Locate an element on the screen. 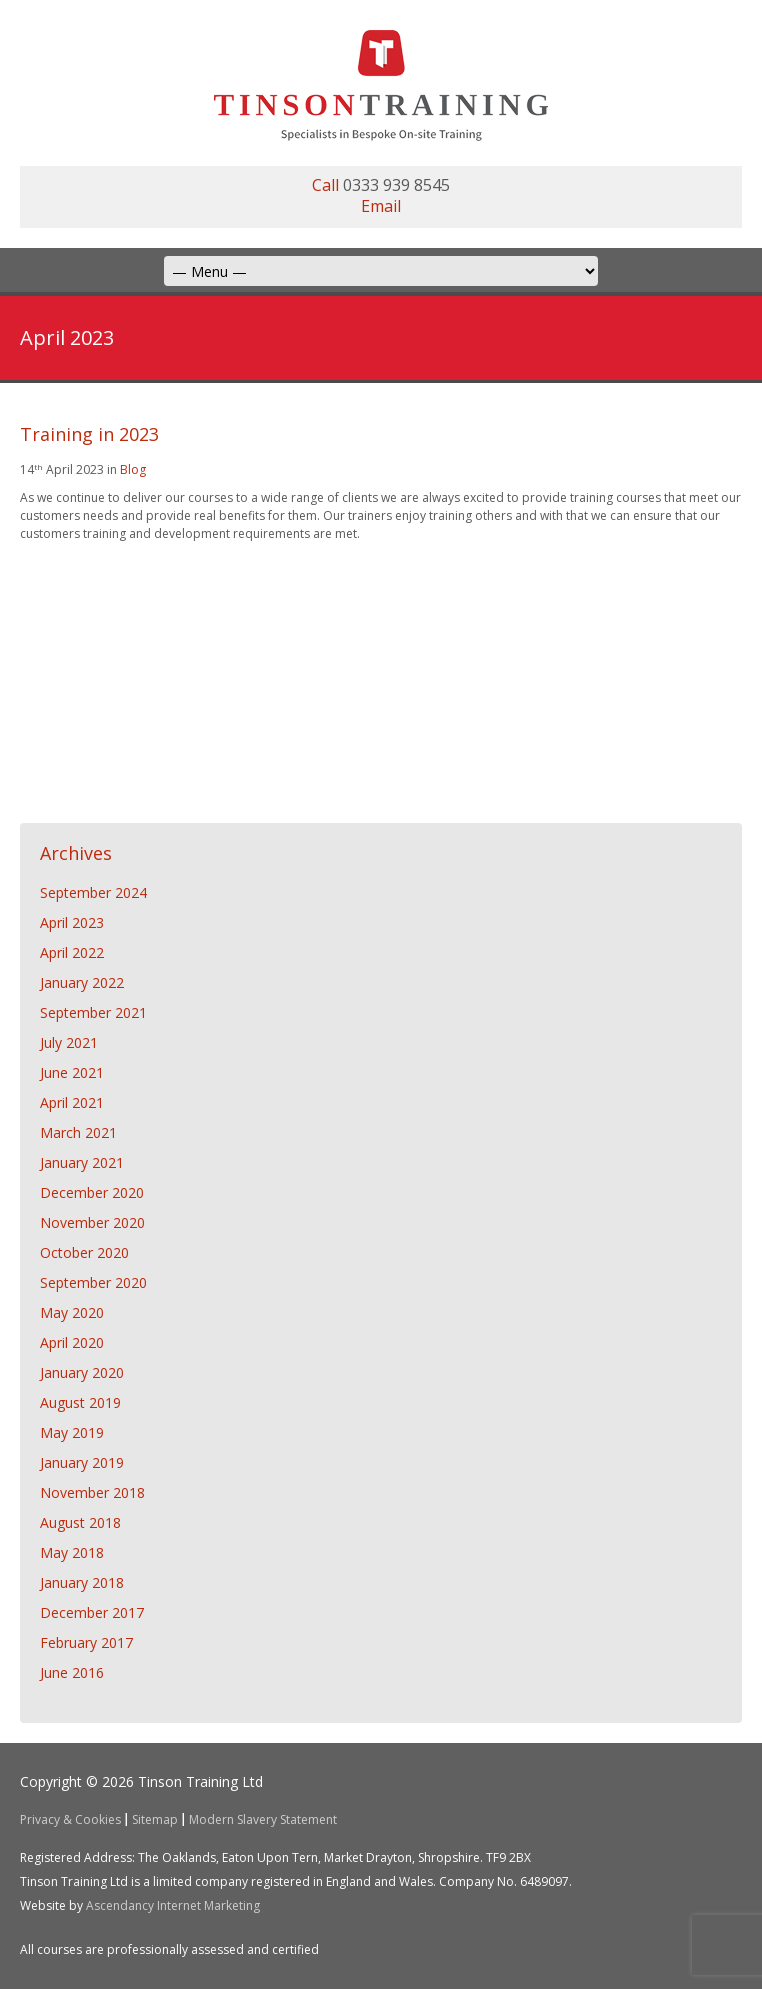 The image size is (762, 1989). June 2016 is located at coordinates (72, 1672).